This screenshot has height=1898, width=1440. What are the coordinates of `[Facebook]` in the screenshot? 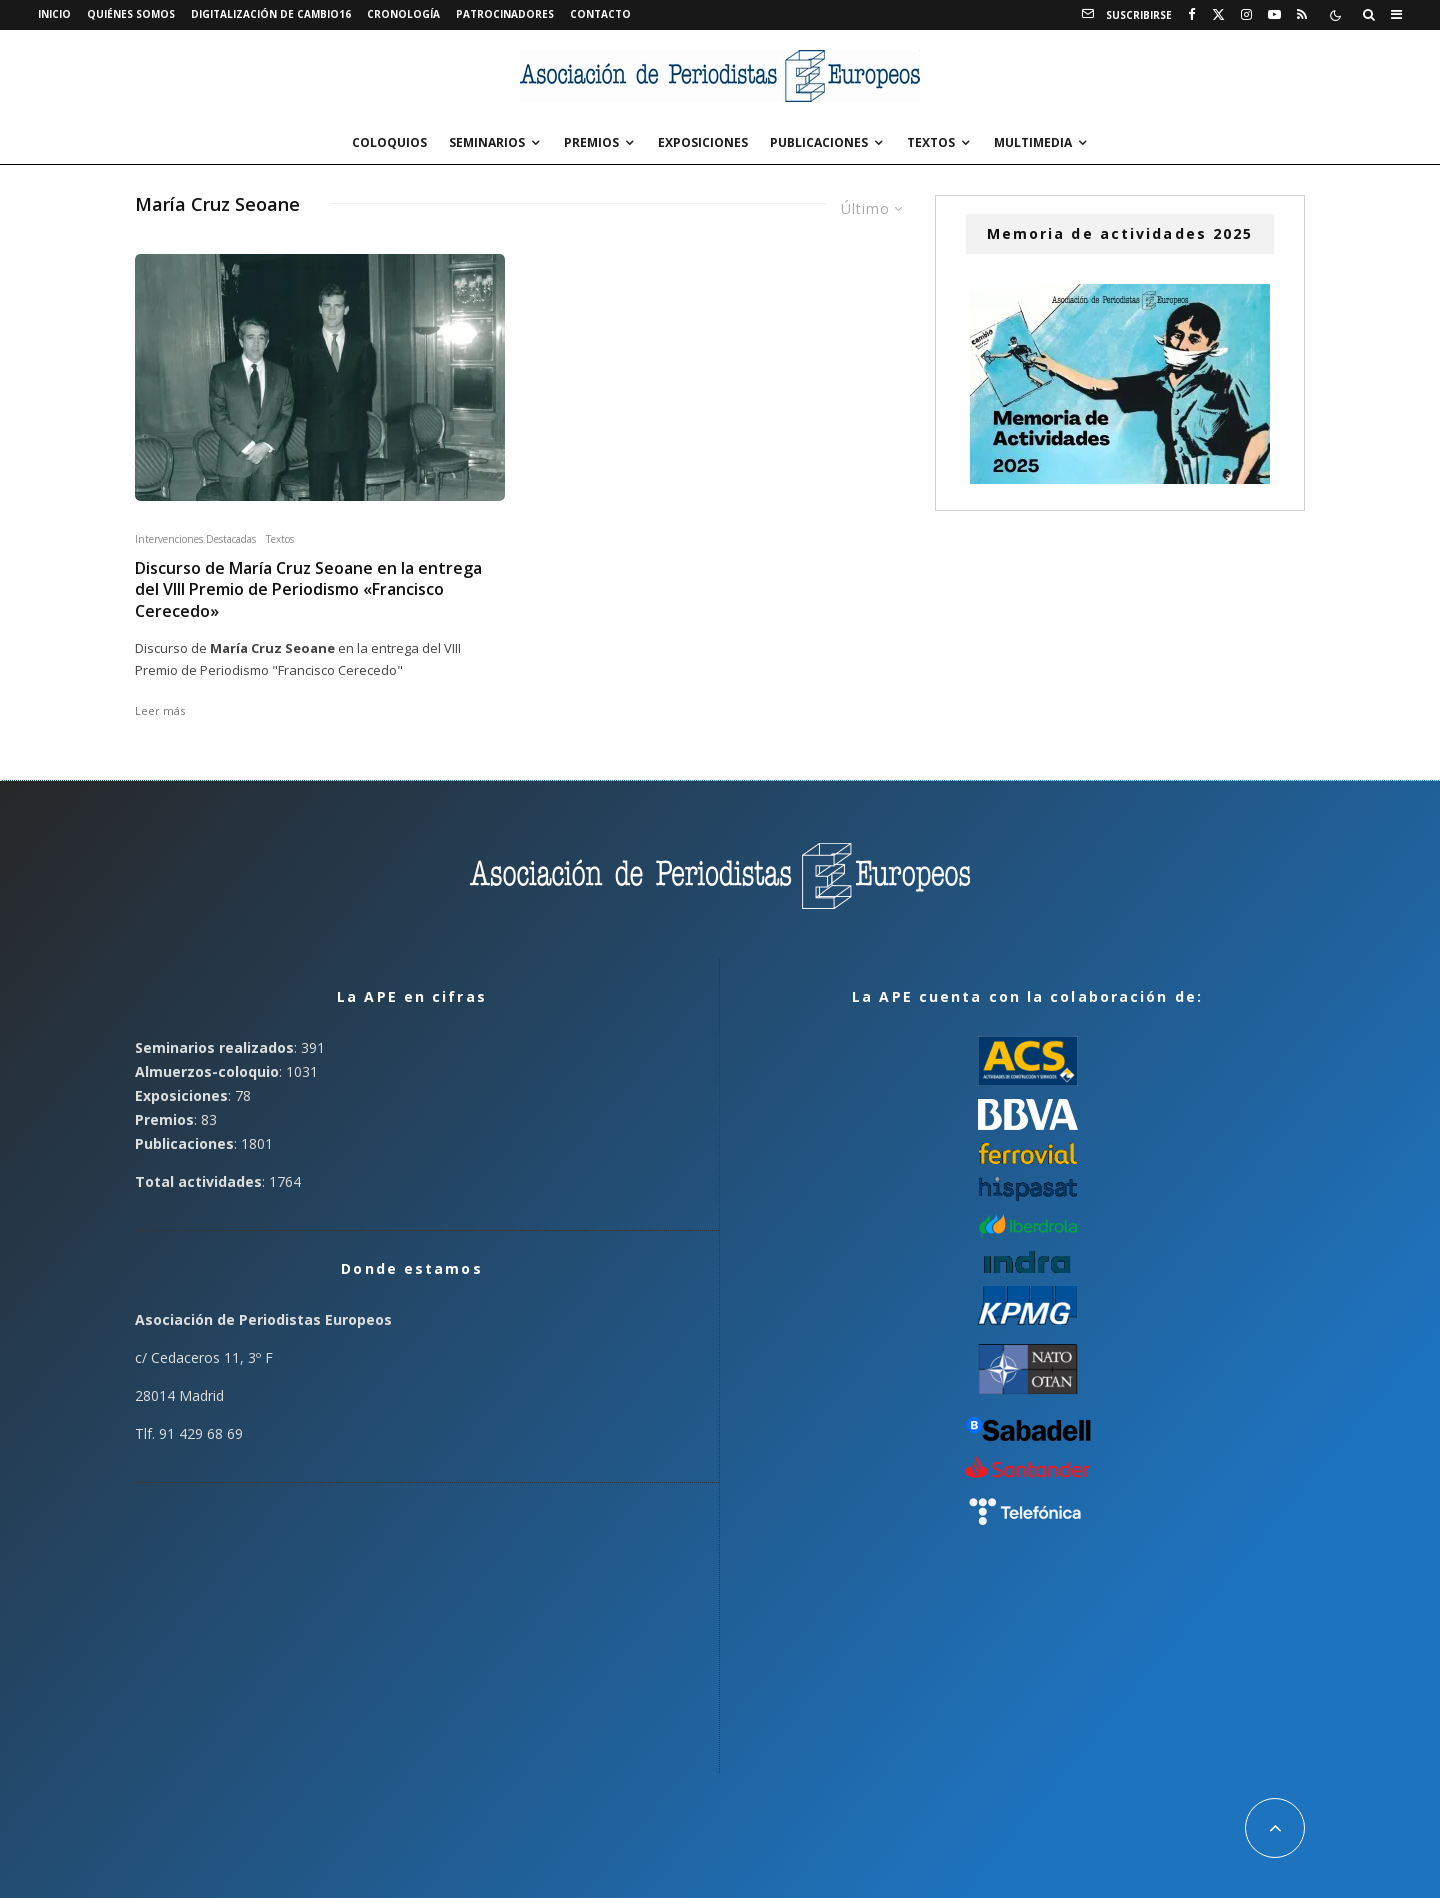 It's located at (1192, 15).